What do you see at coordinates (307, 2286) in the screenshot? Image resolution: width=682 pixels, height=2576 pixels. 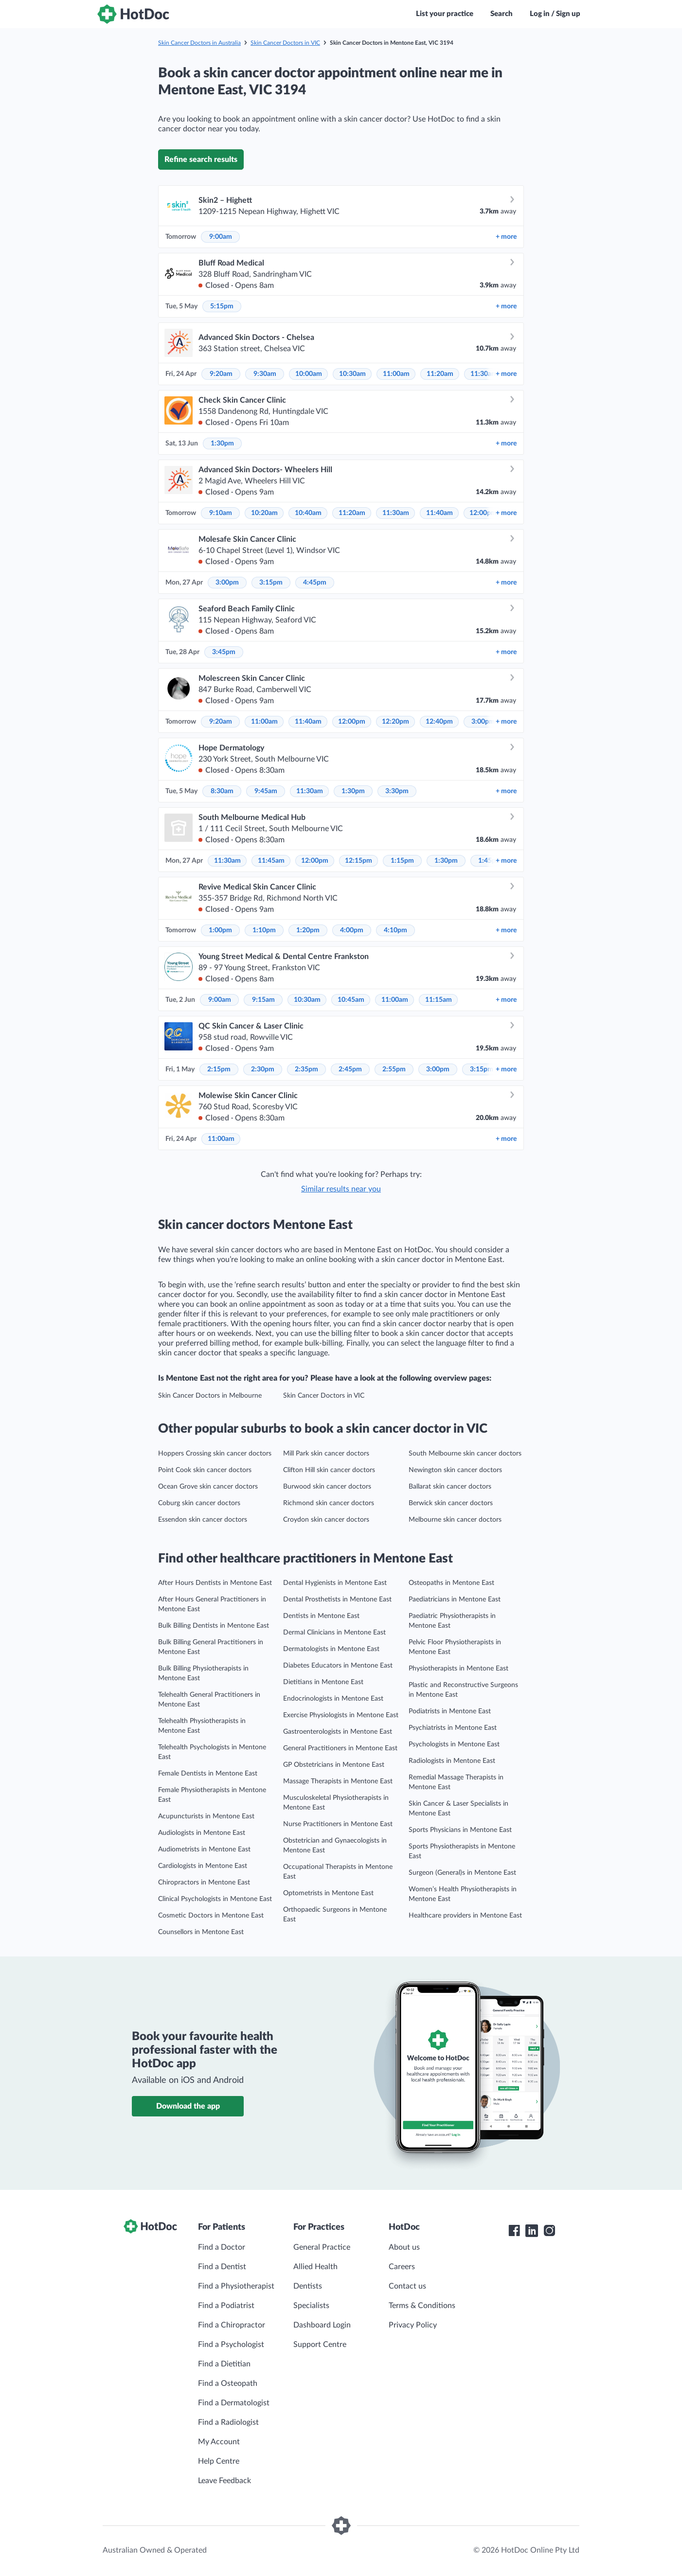 I see `Dentists` at bounding box center [307, 2286].